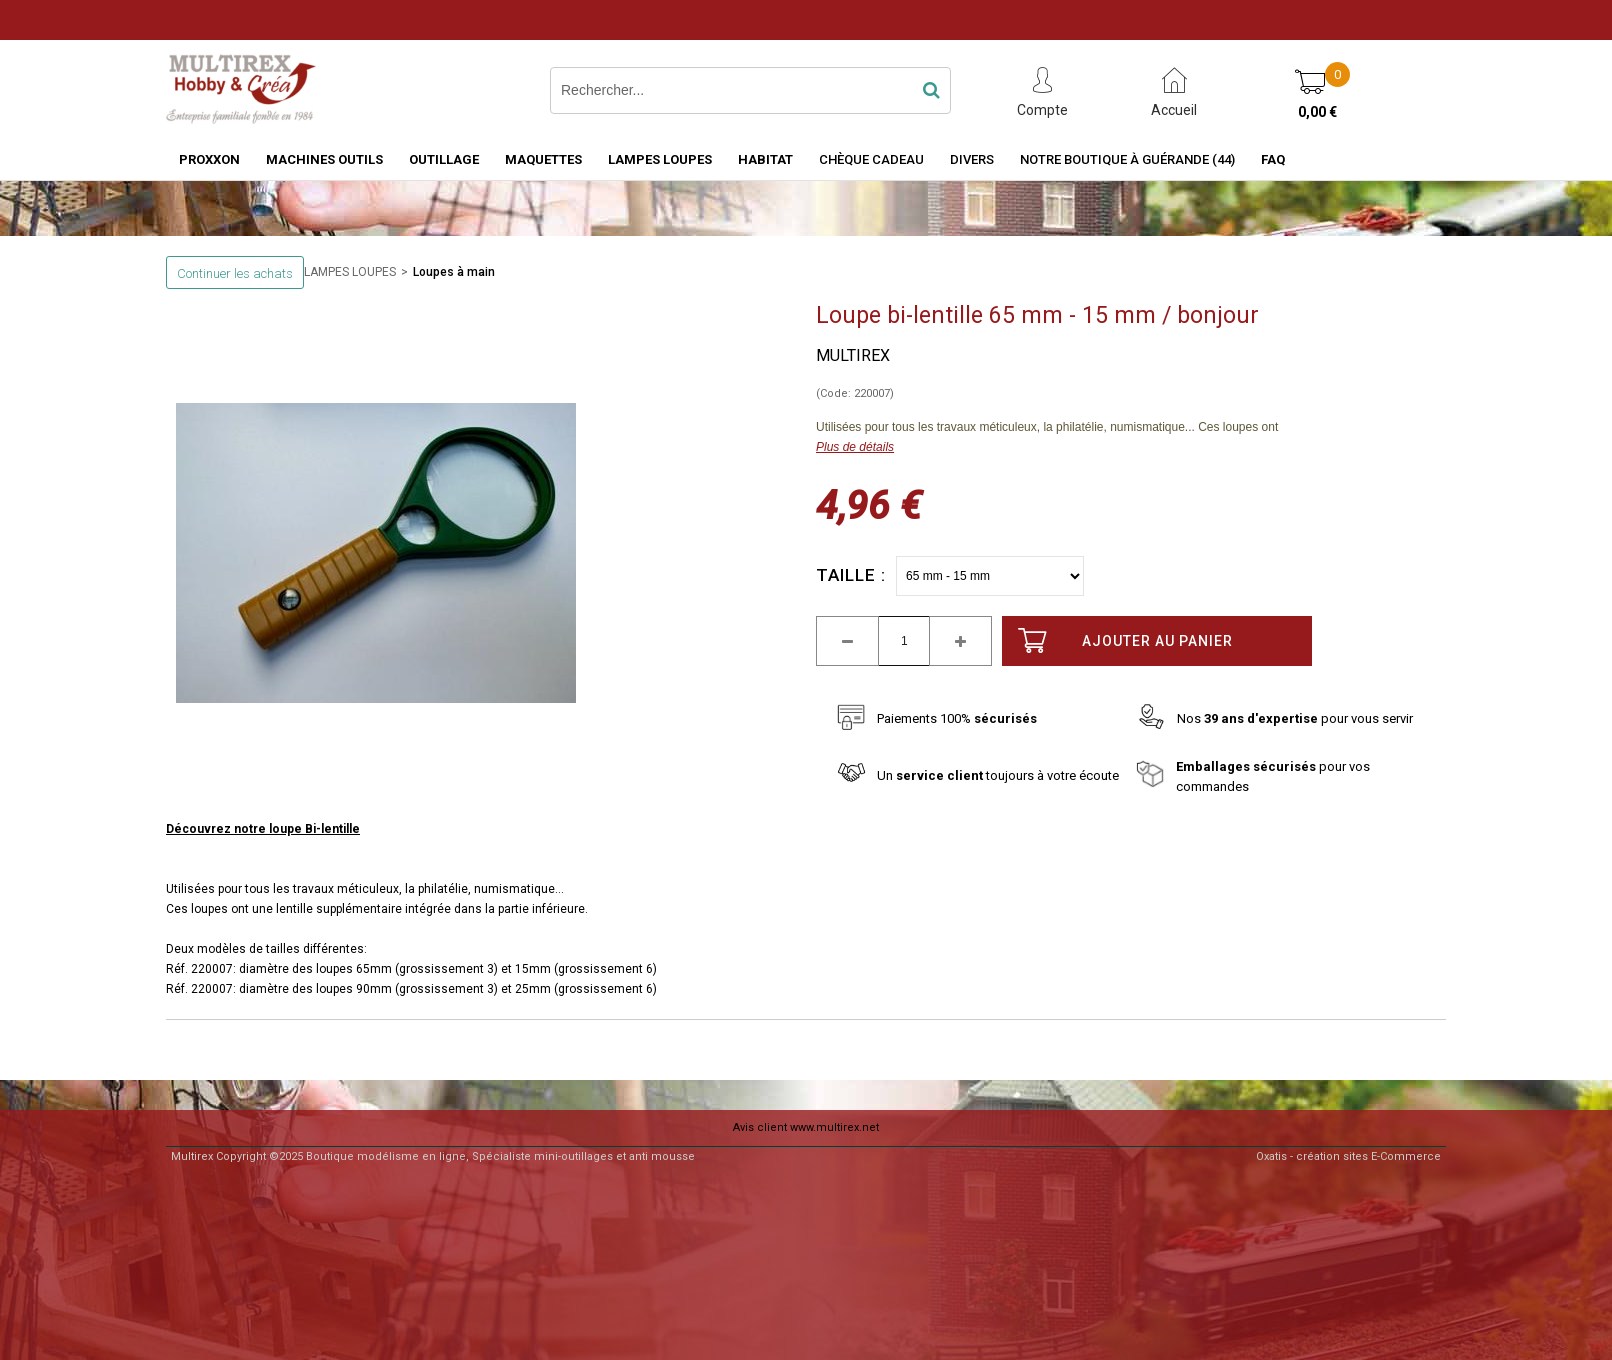 The height and width of the screenshot is (1360, 1612). I want to click on LAMPES LOUPES, so click(660, 159).